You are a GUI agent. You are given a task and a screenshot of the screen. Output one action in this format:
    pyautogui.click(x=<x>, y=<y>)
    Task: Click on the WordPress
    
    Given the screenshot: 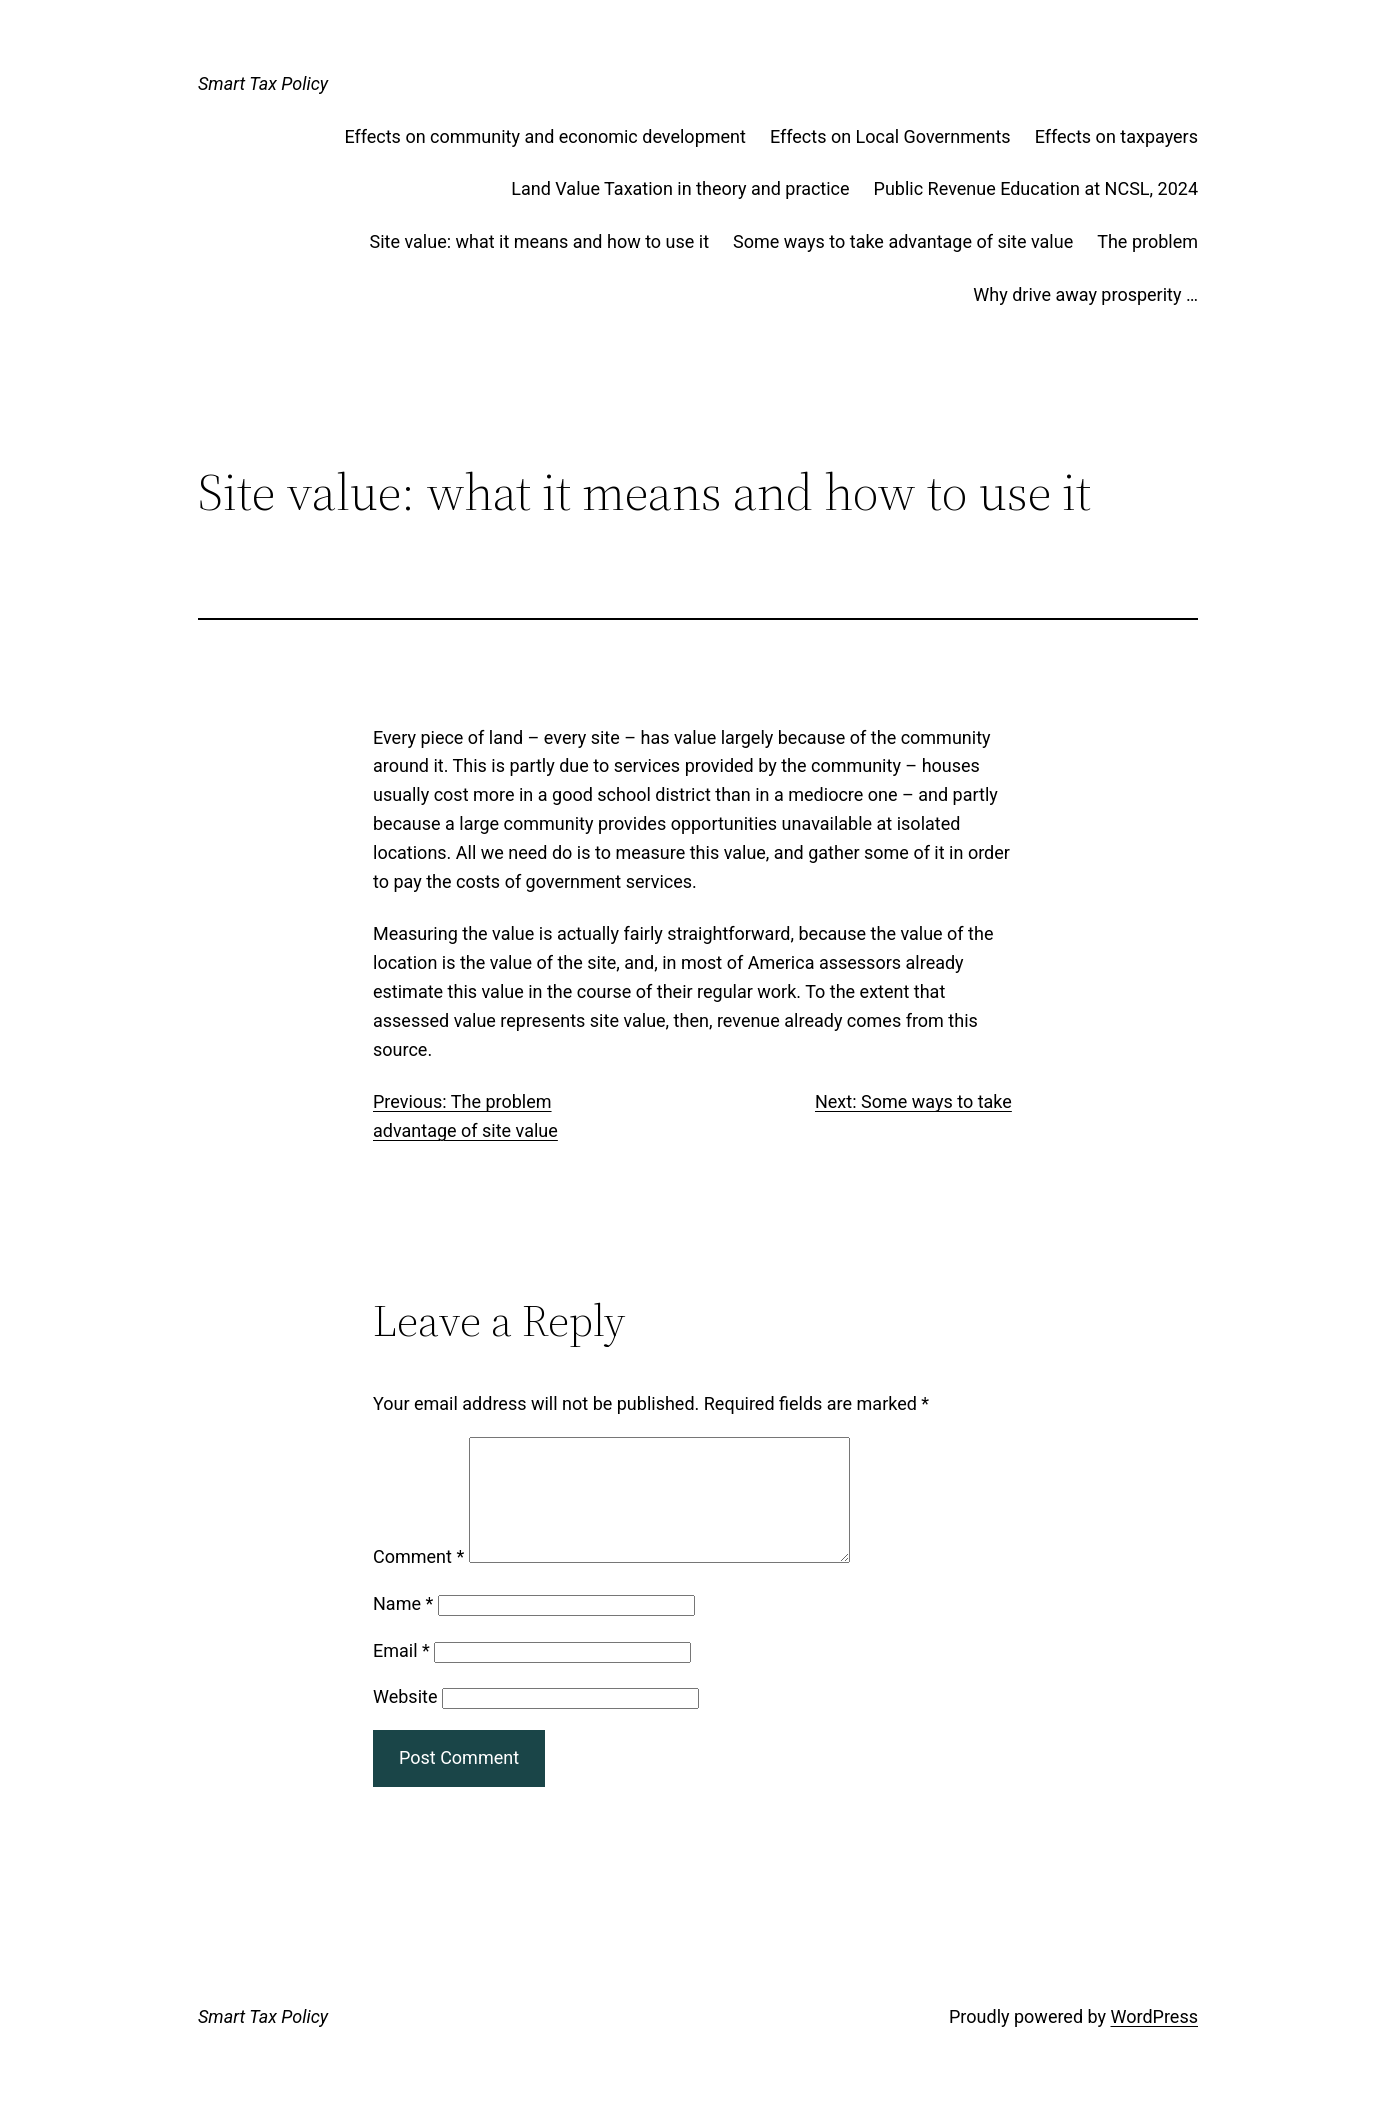 What is the action you would take?
    pyautogui.click(x=1154, y=2040)
    